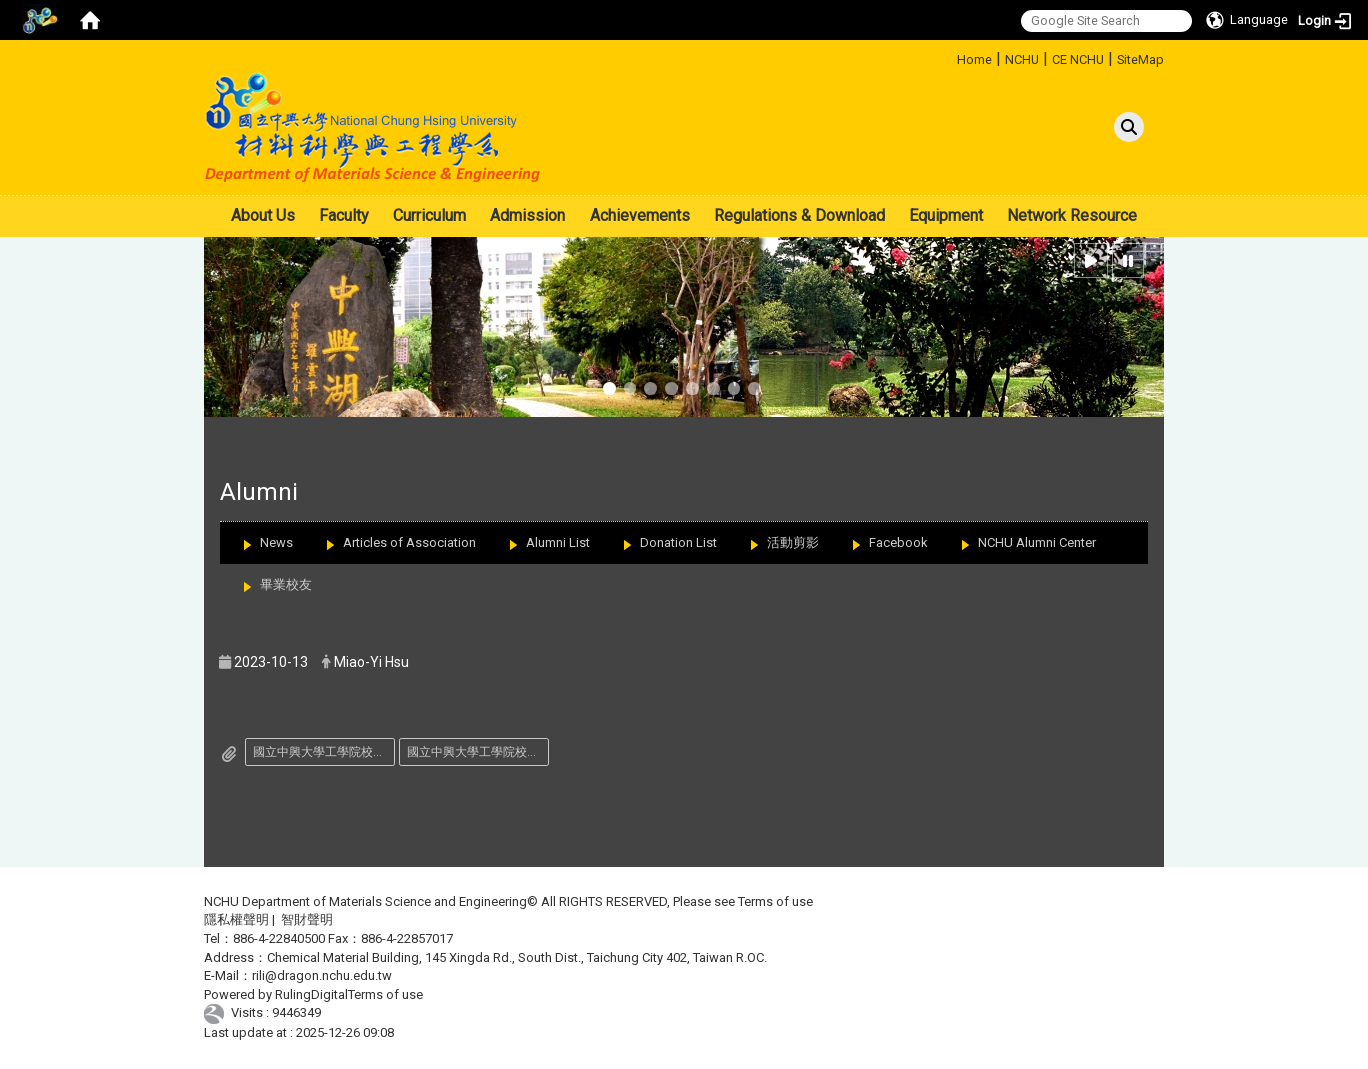  Describe the element at coordinates (429, 215) in the screenshot. I see `Curriculum` at that location.